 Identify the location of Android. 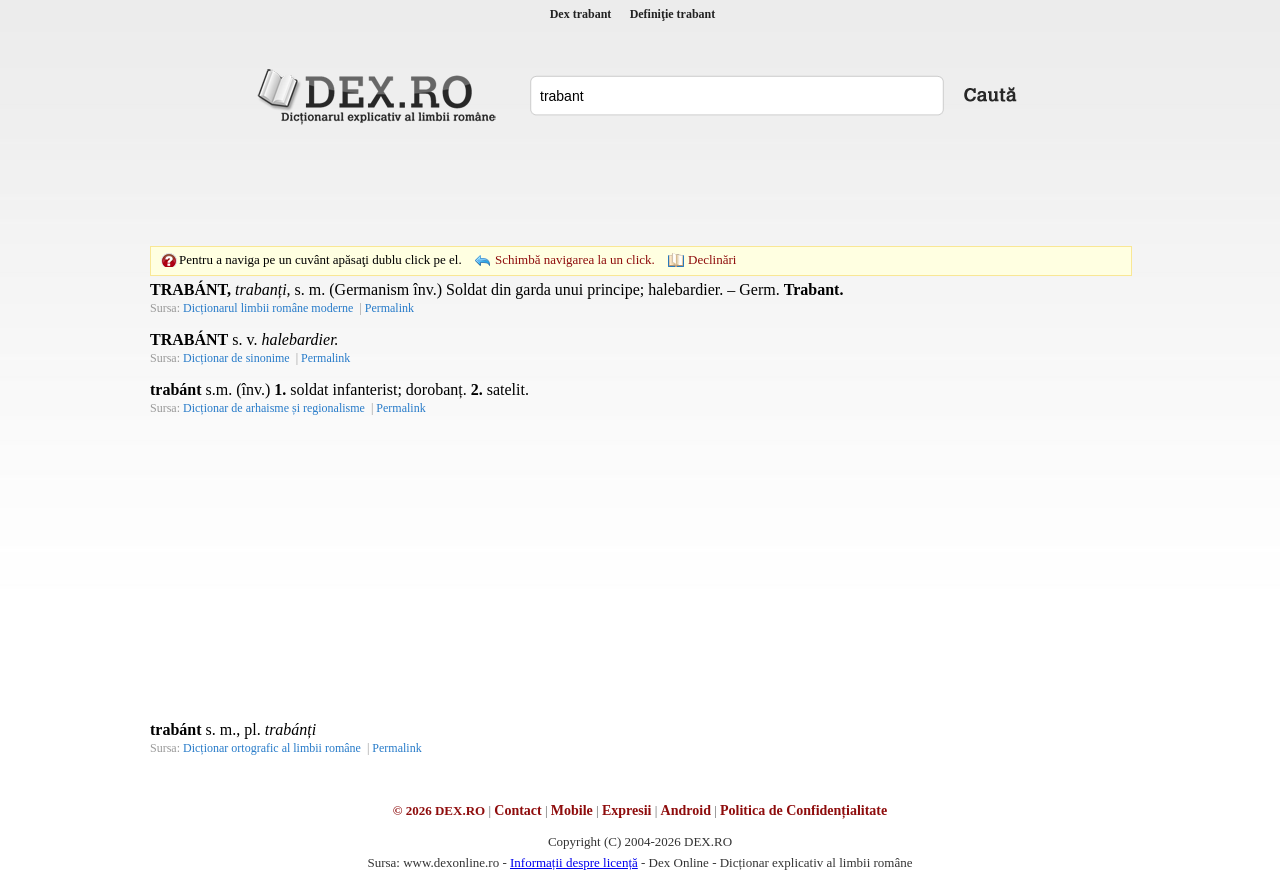
(686, 810).